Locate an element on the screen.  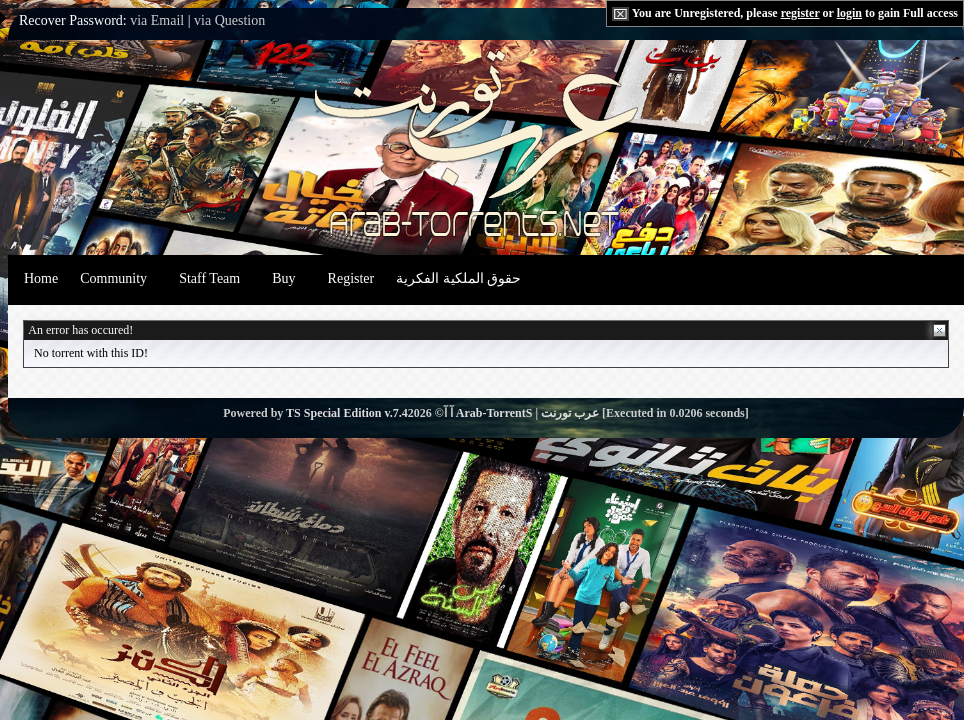
TS Special Edition v.7.4 is located at coordinates (347, 413).